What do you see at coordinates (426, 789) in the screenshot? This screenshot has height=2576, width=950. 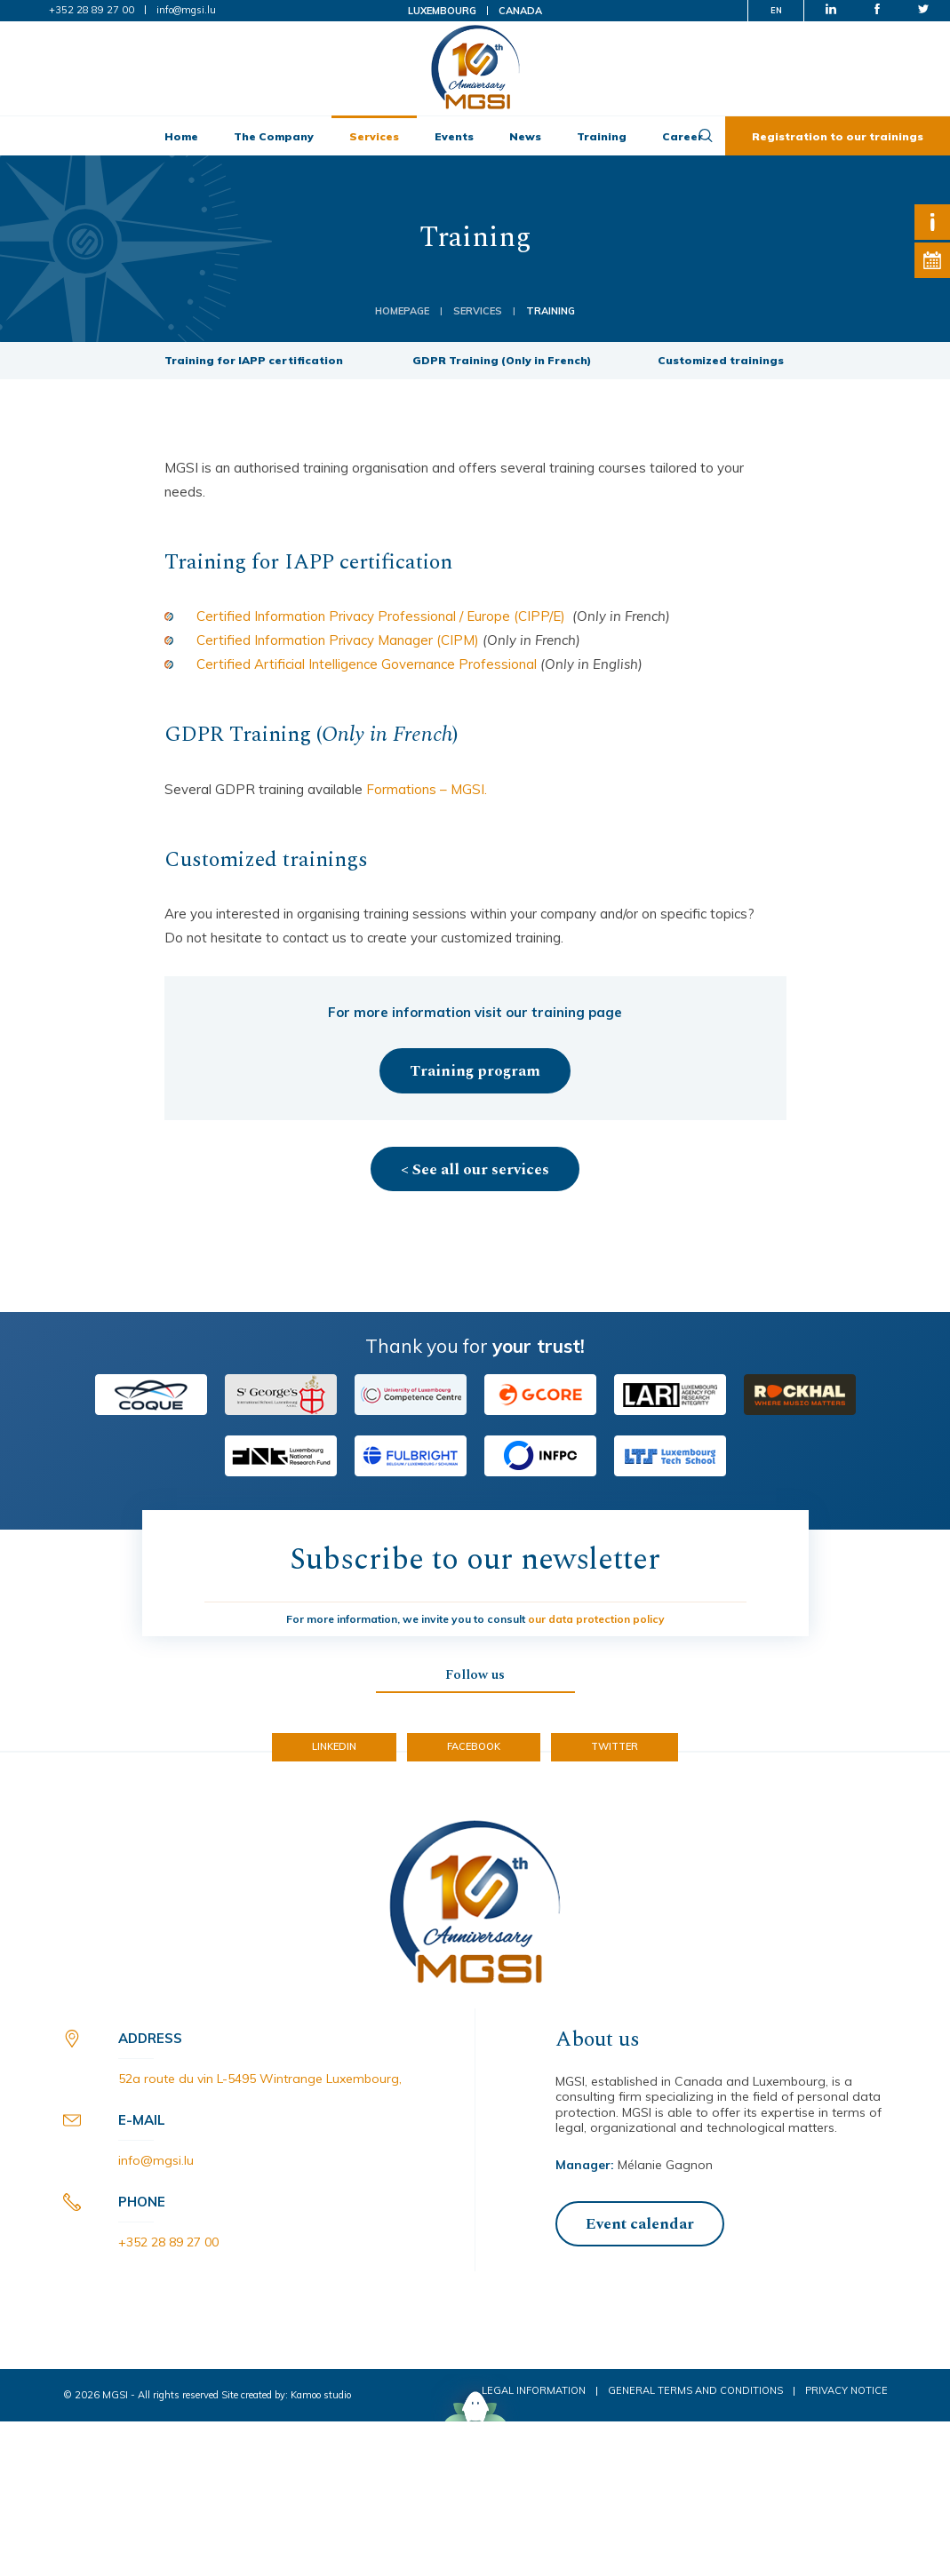 I see `Formations – MGSI.` at bounding box center [426, 789].